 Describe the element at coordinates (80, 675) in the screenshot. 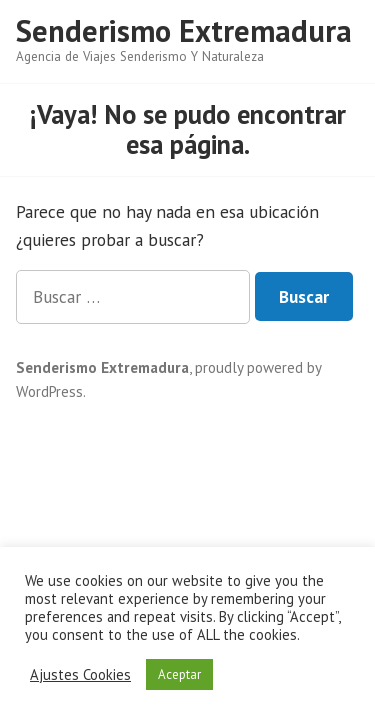

I see `Ajustes Cookies [button]` at that location.